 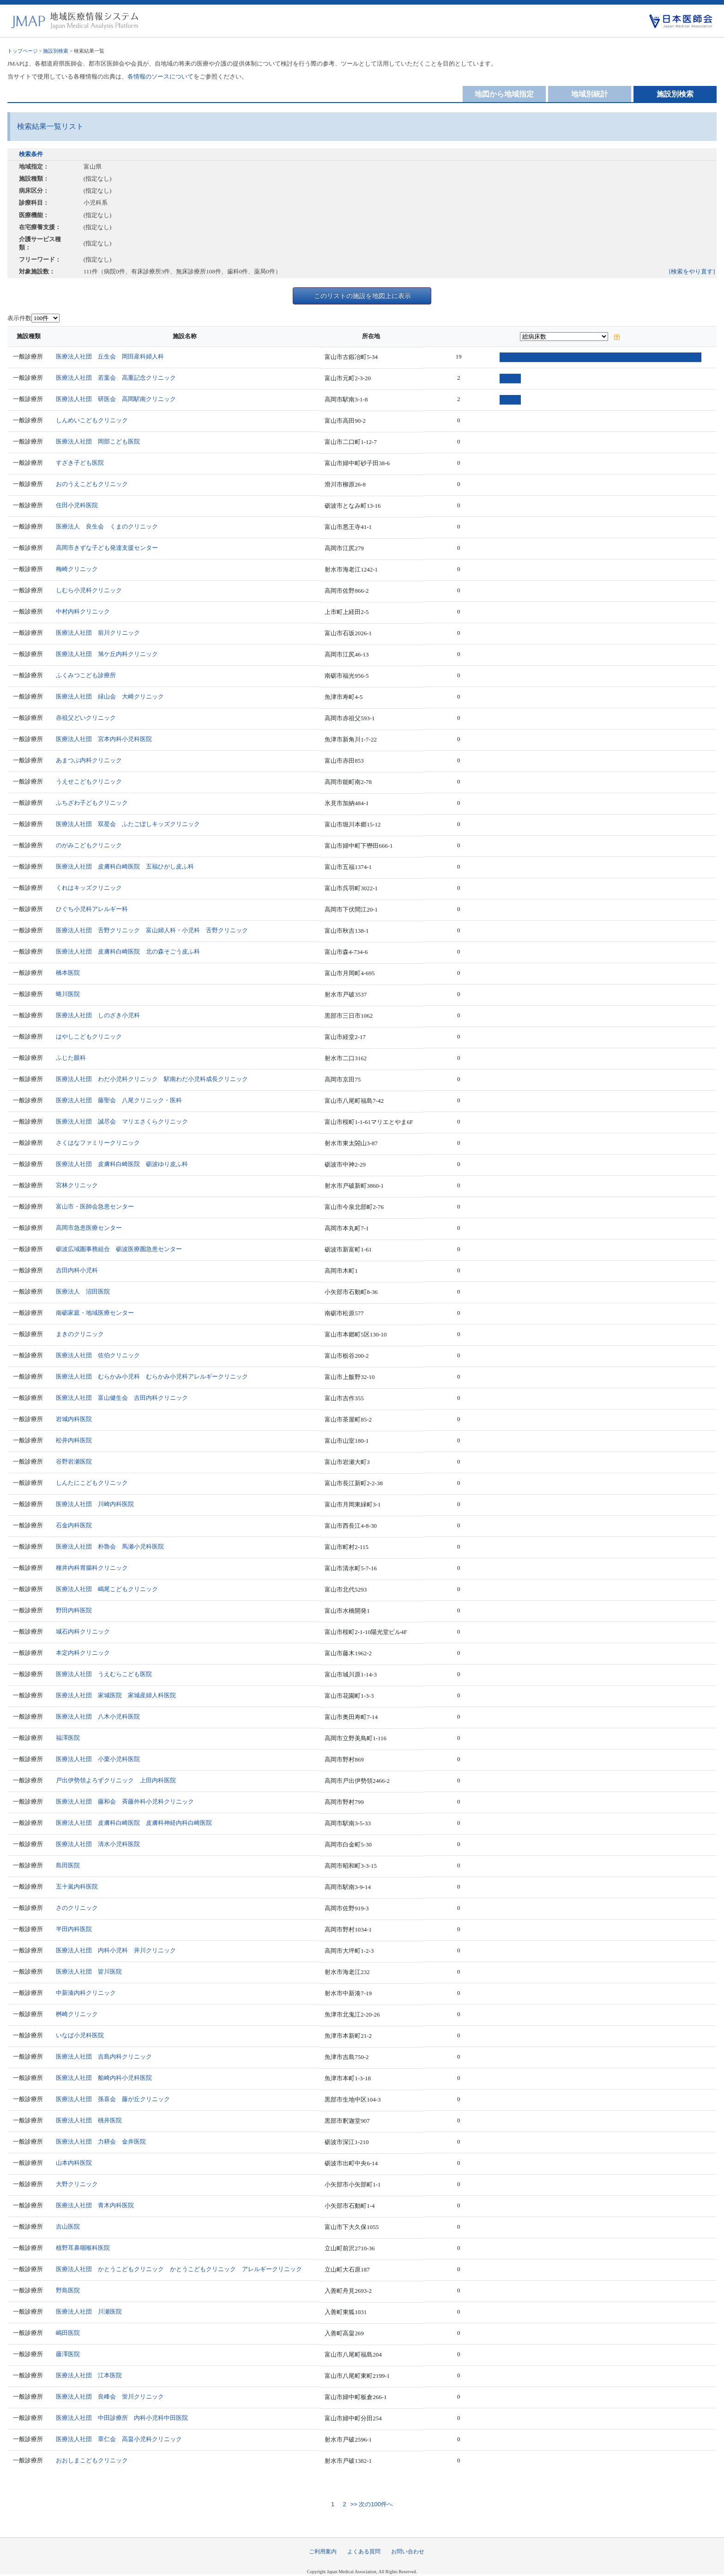 I want to click on 医療法人社団 皆川医院, so click(x=89, y=1971).